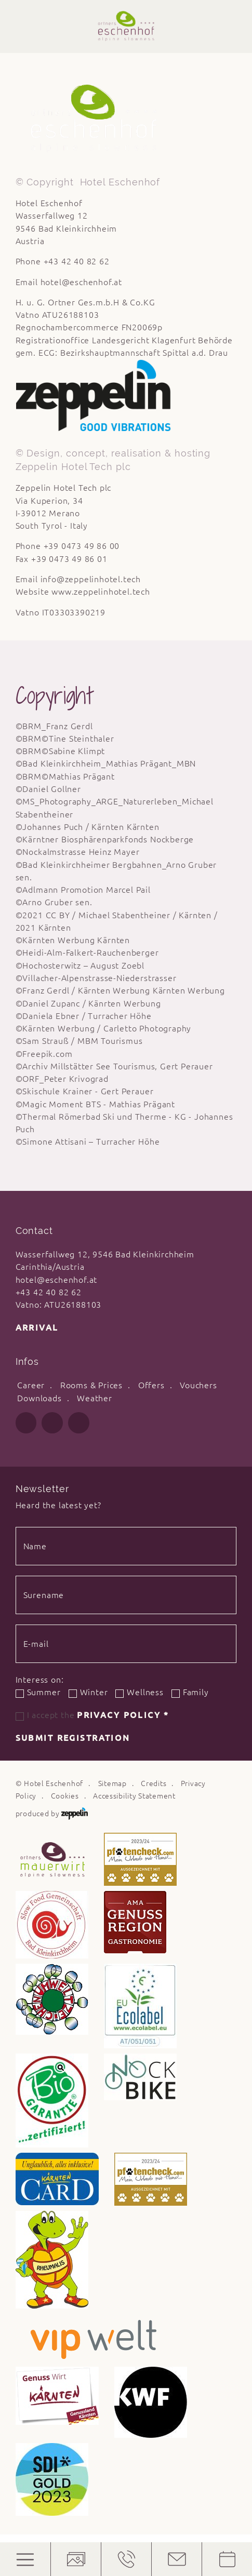 The height and width of the screenshot is (2576, 252). Describe the element at coordinates (123, 1715) in the screenshot. I see `Privacy Policy` at that location.